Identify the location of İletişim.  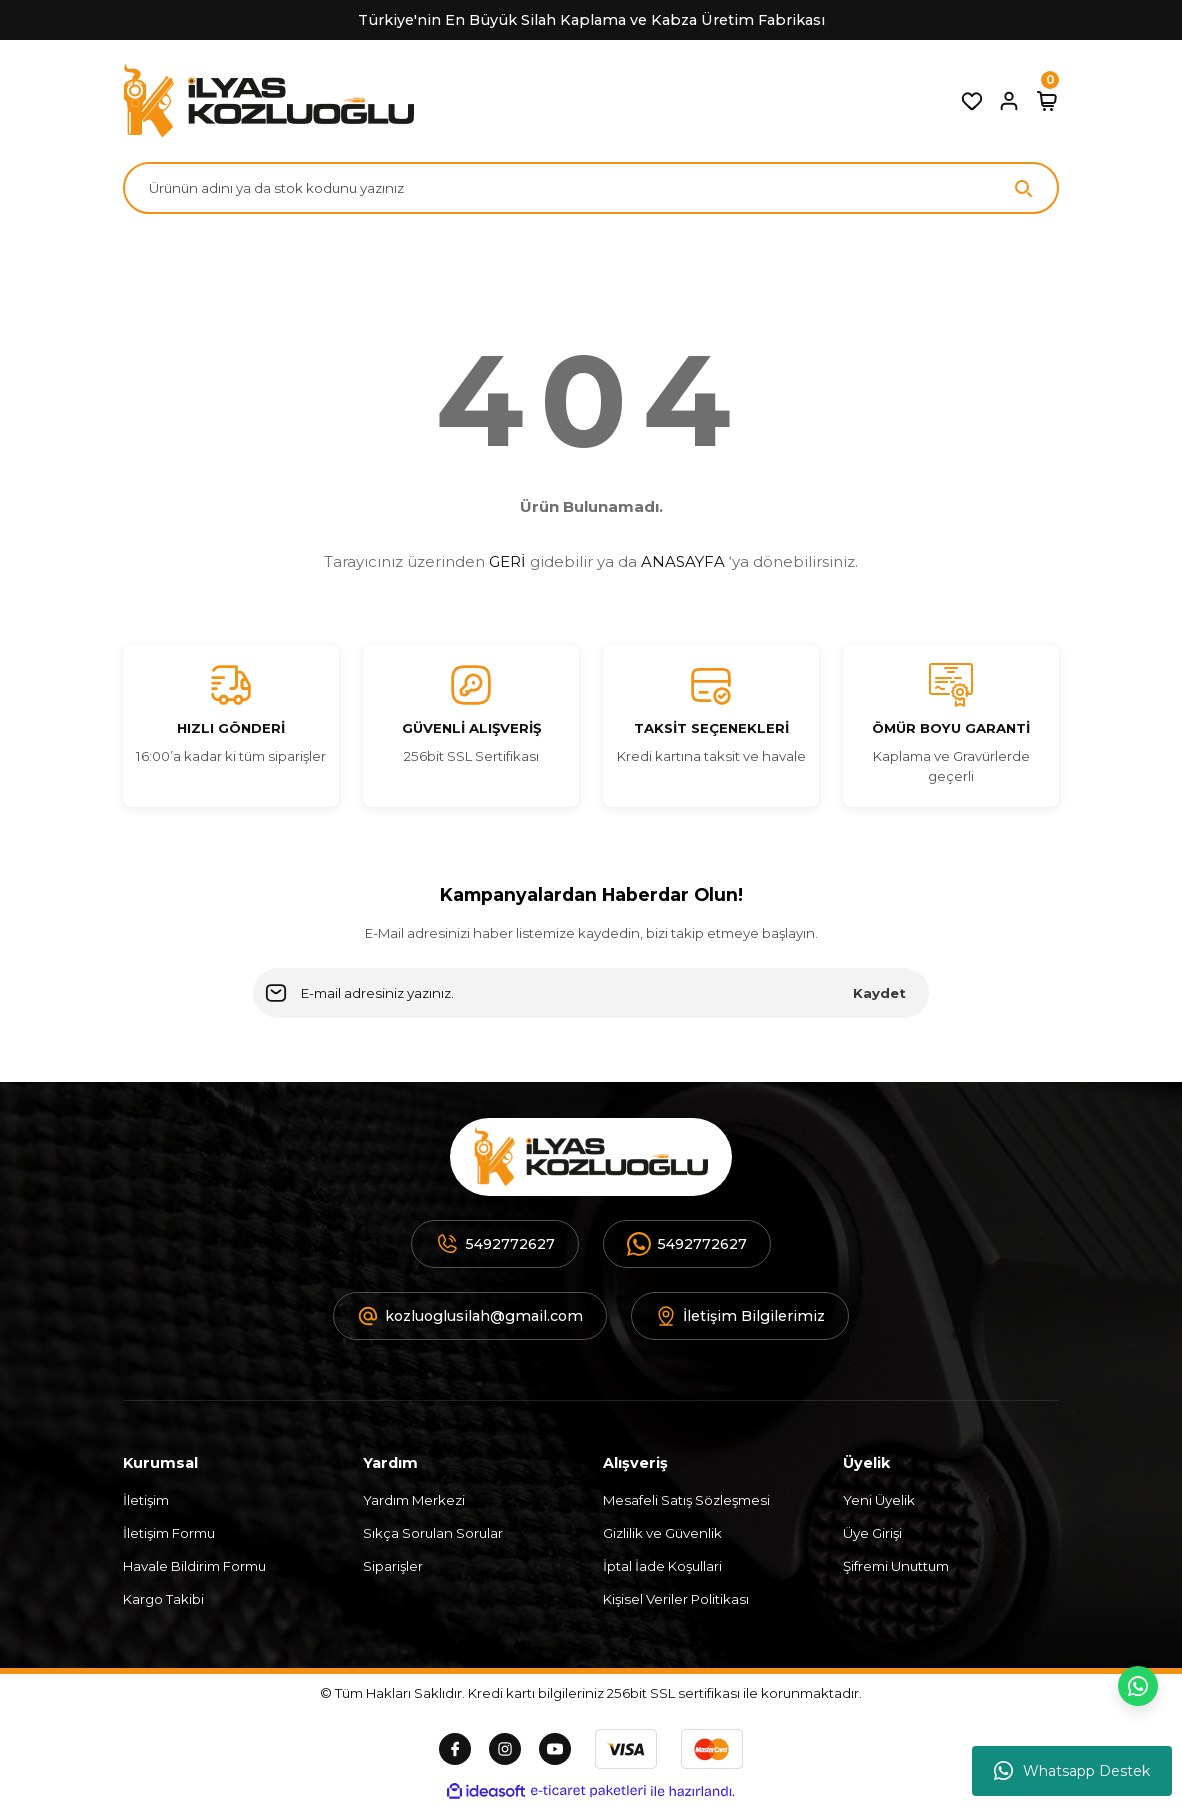
(146, 1500).